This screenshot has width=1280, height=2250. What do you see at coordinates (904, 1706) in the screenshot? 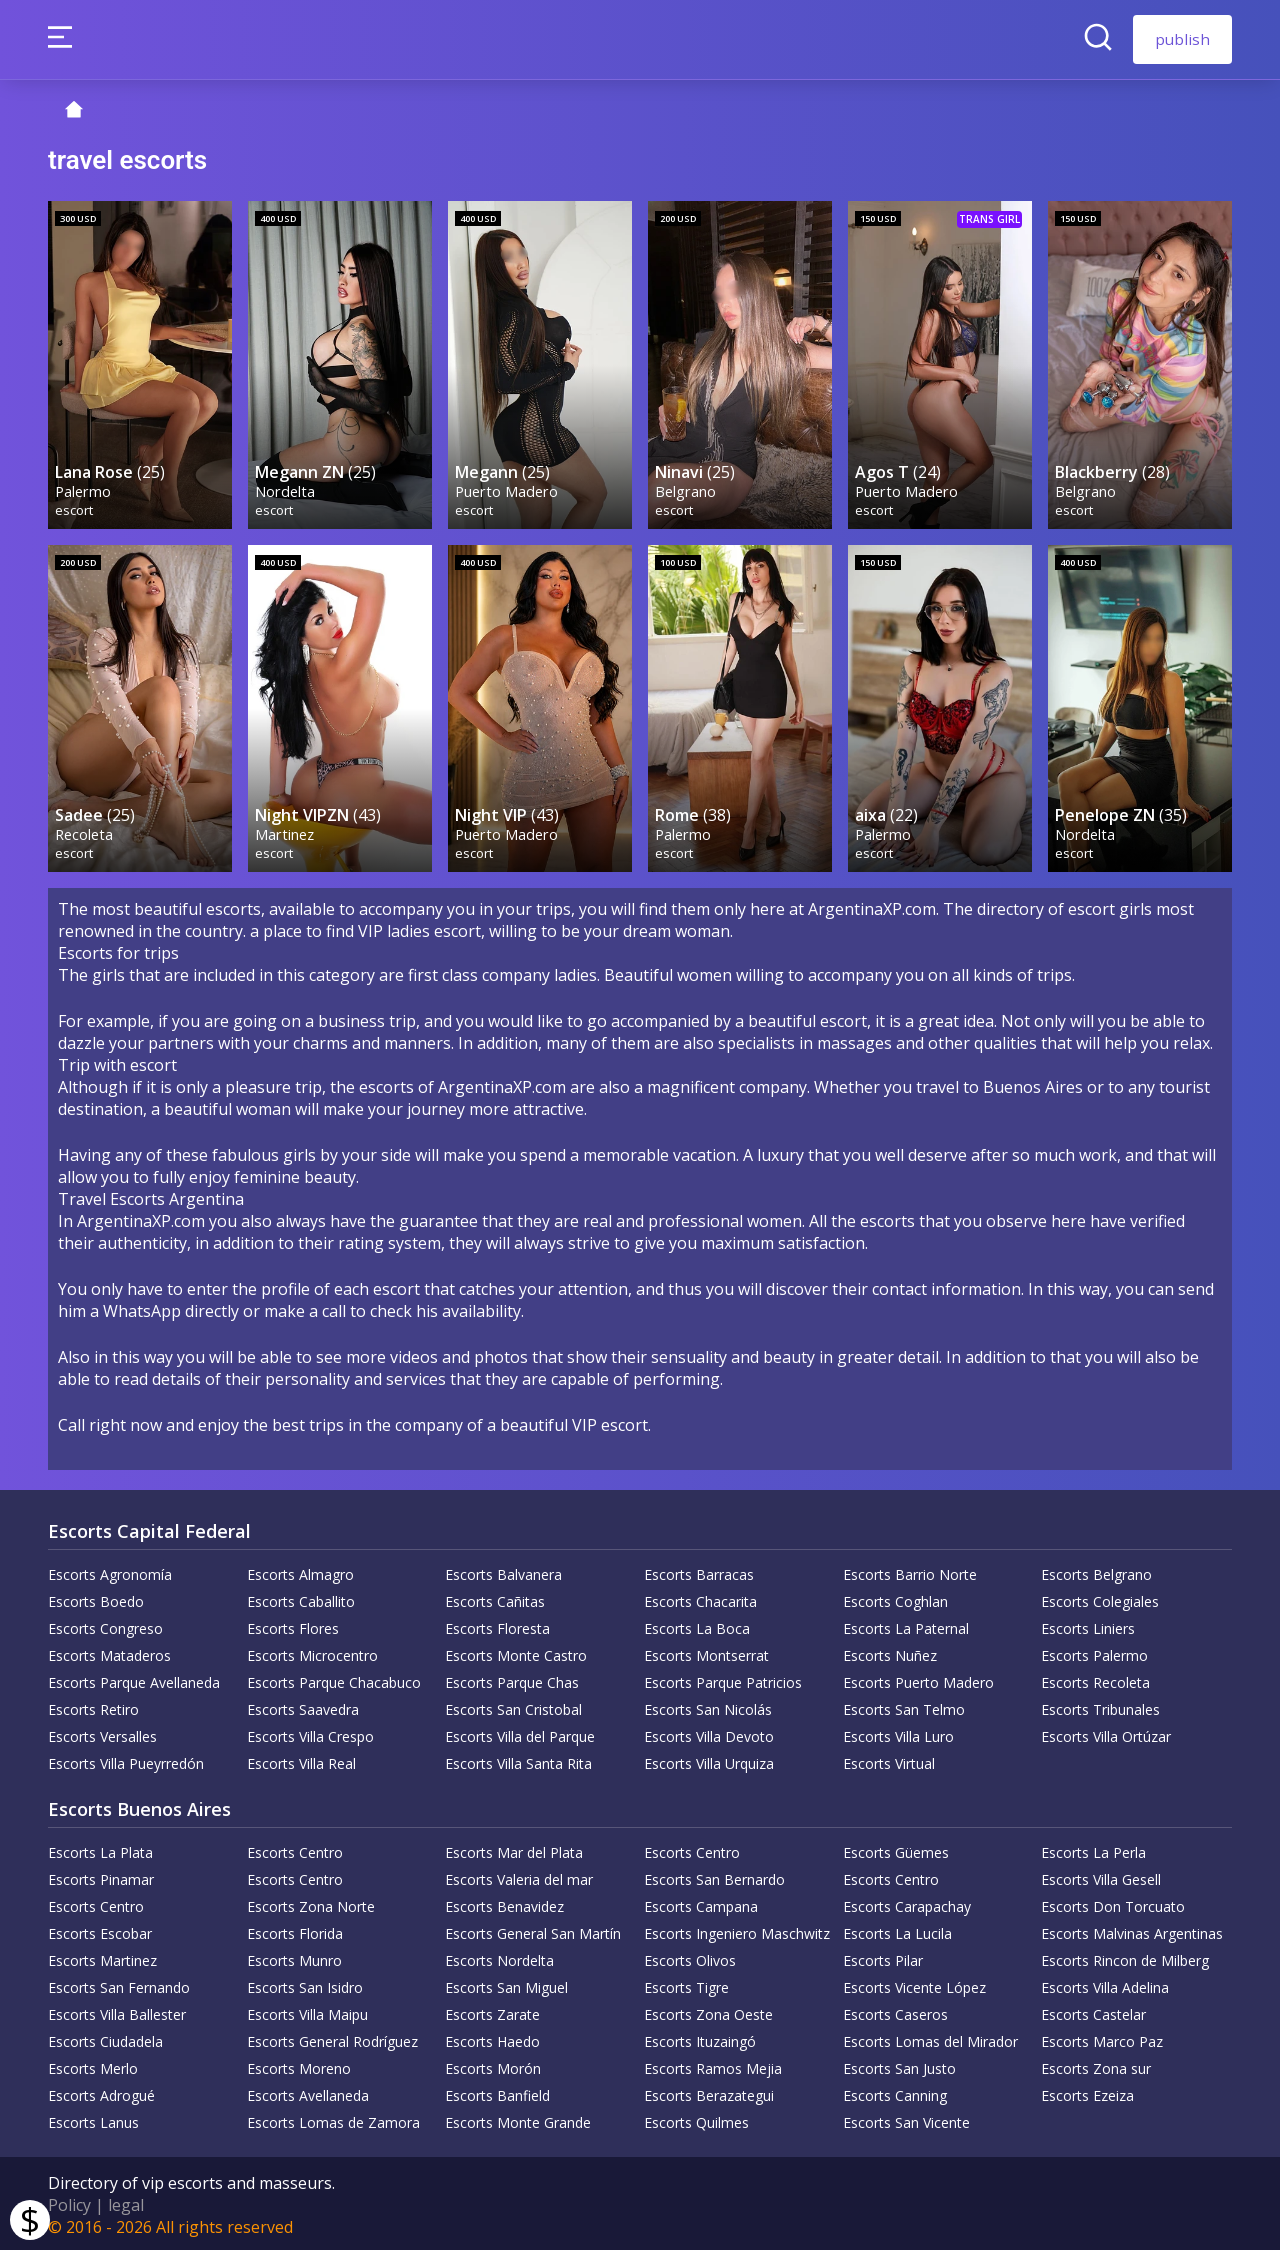
I see `Escorts San Telmo` at bounding box center [904, 1706].